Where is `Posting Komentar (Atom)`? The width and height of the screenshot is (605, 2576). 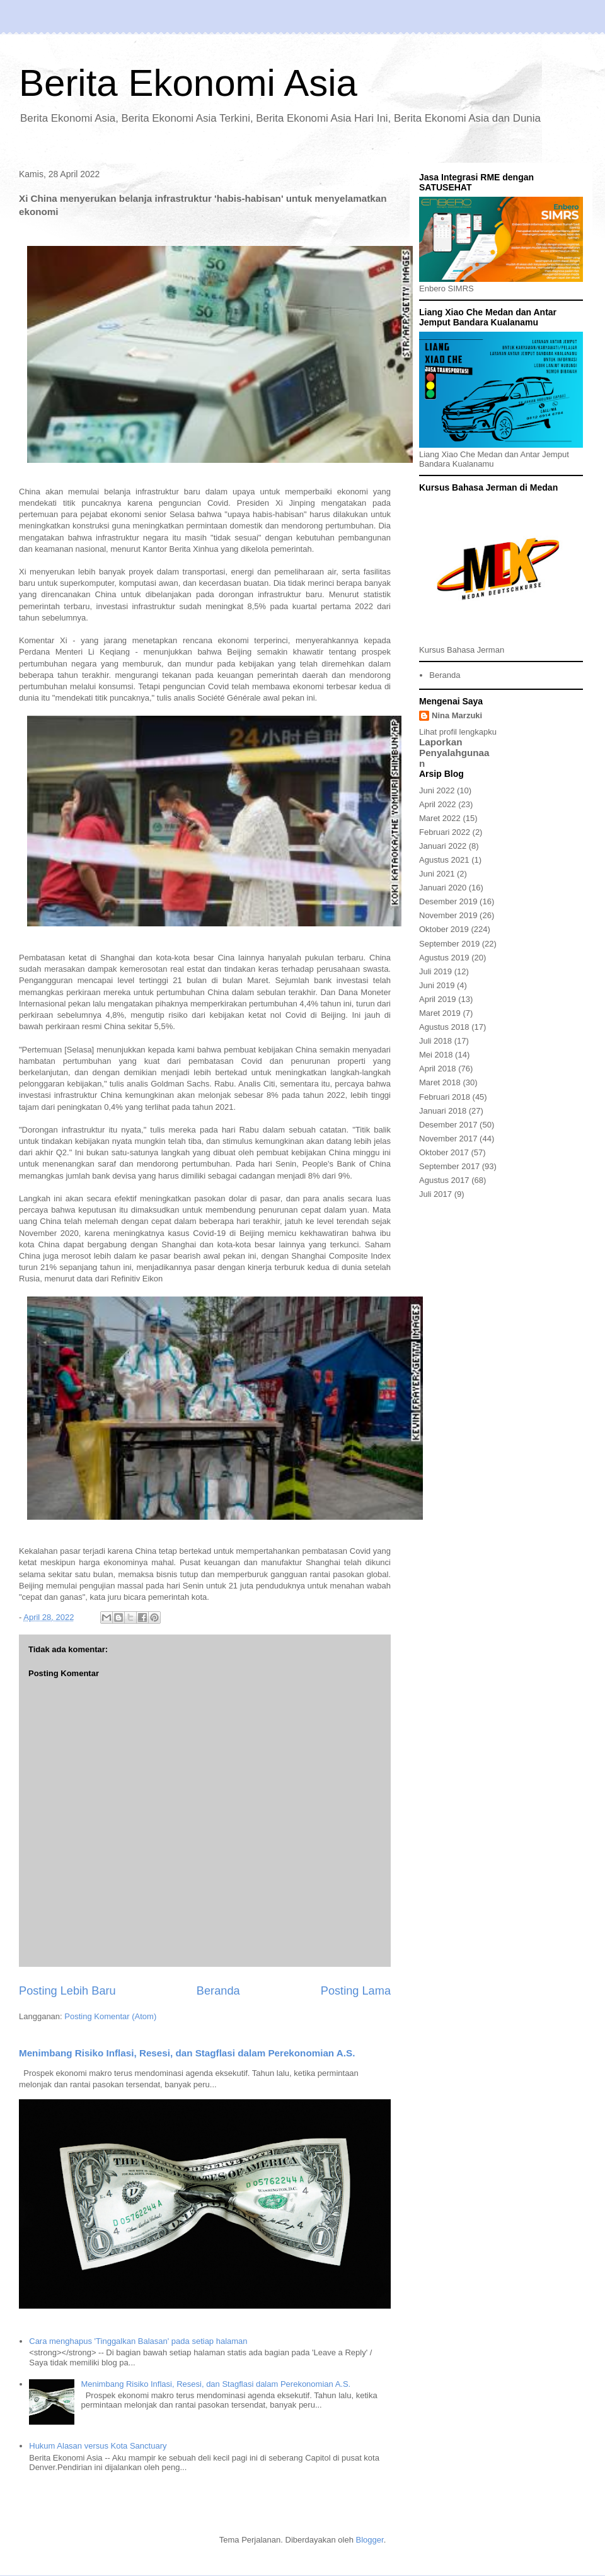
Posting Komentar (Atom) is located at coordinates (110, 2016).